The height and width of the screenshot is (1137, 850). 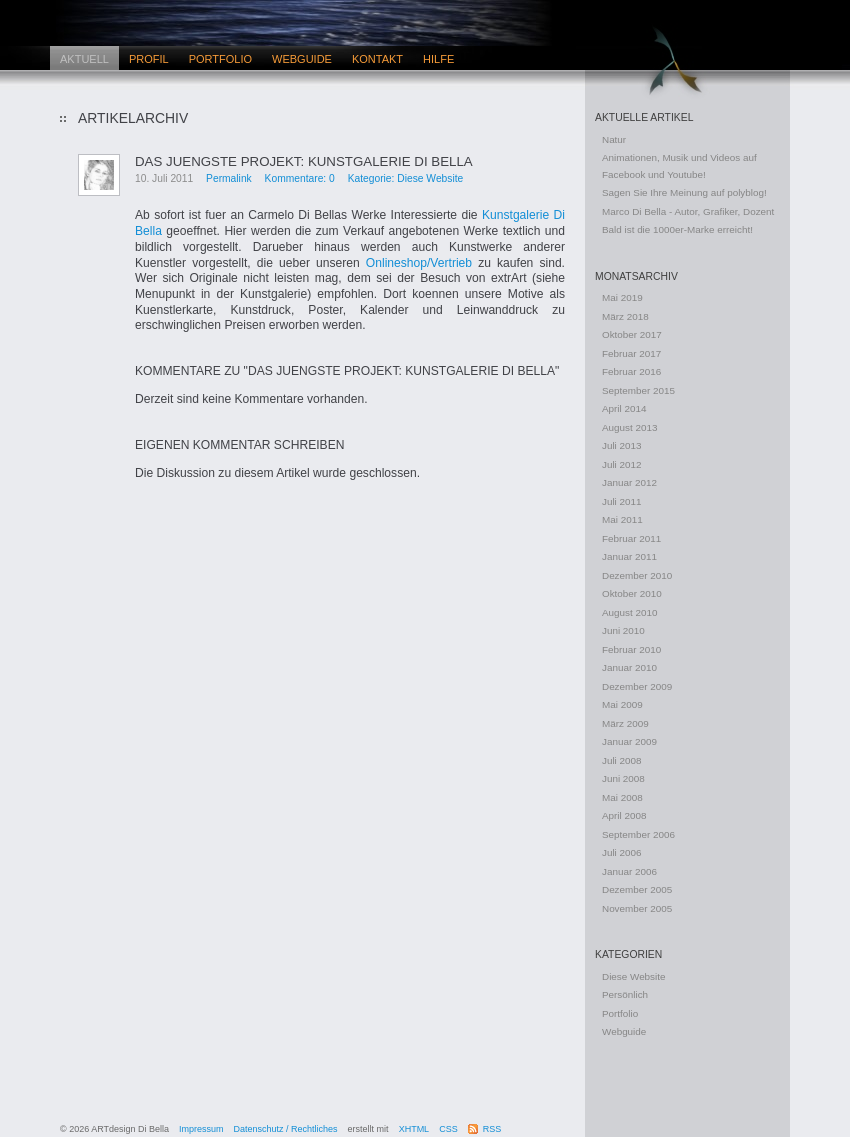 What do you see at coordinates (631, 353) in the screenshot?
I see `Februar 2017` at bounding box center [631, 353].